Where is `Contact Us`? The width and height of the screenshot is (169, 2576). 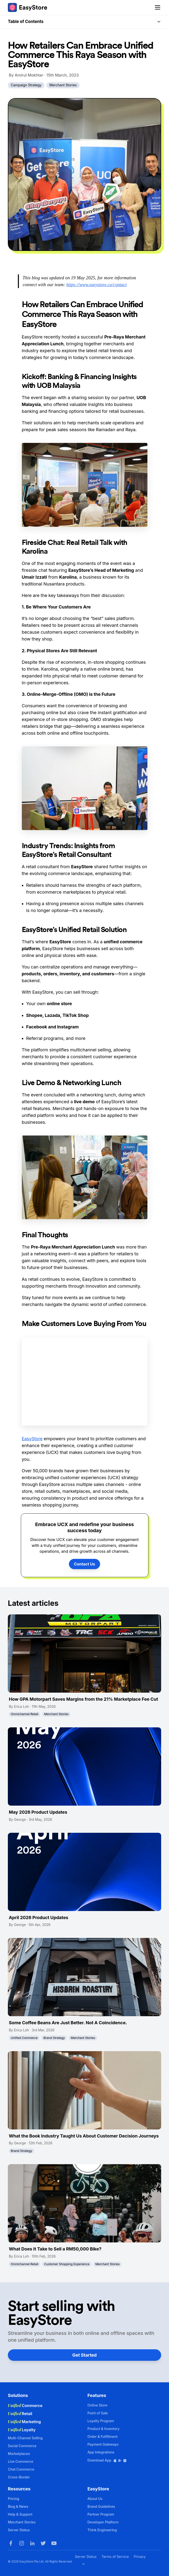
Contact Us is located at coordinates (84, 1564).